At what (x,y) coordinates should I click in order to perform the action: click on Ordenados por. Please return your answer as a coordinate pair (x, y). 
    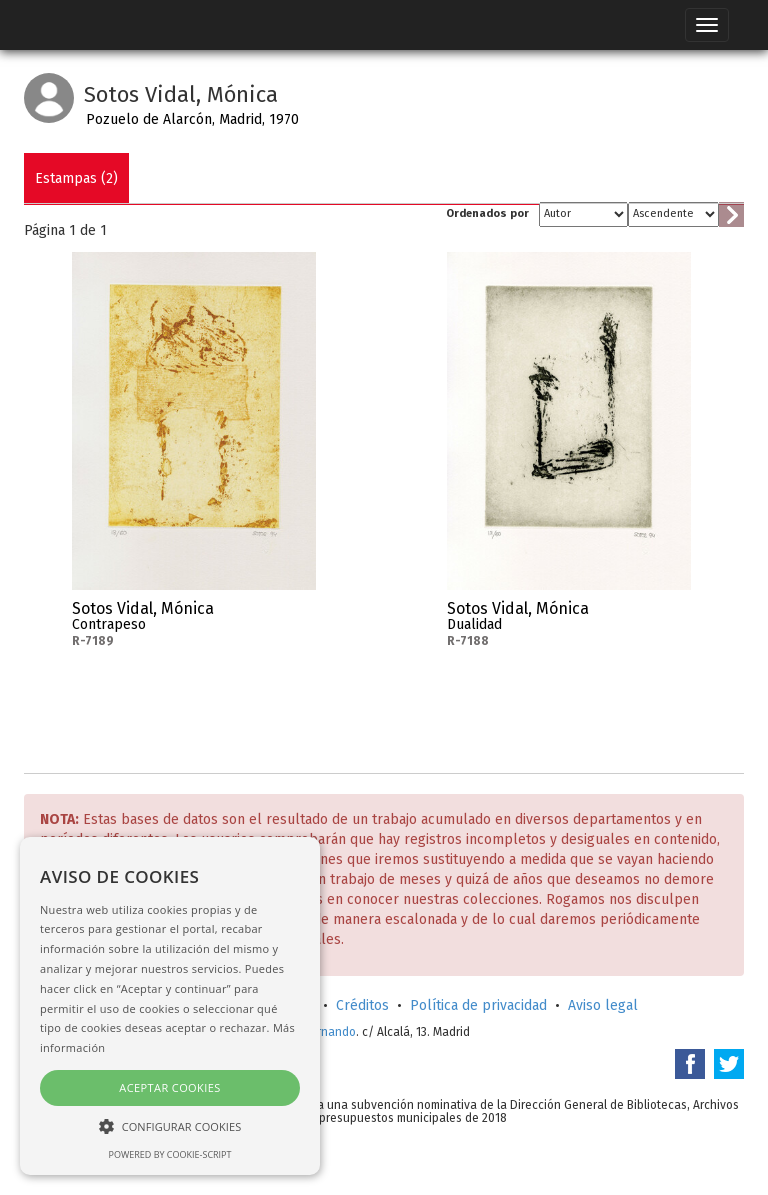
    Looking at the image, I should click on (487, 213).